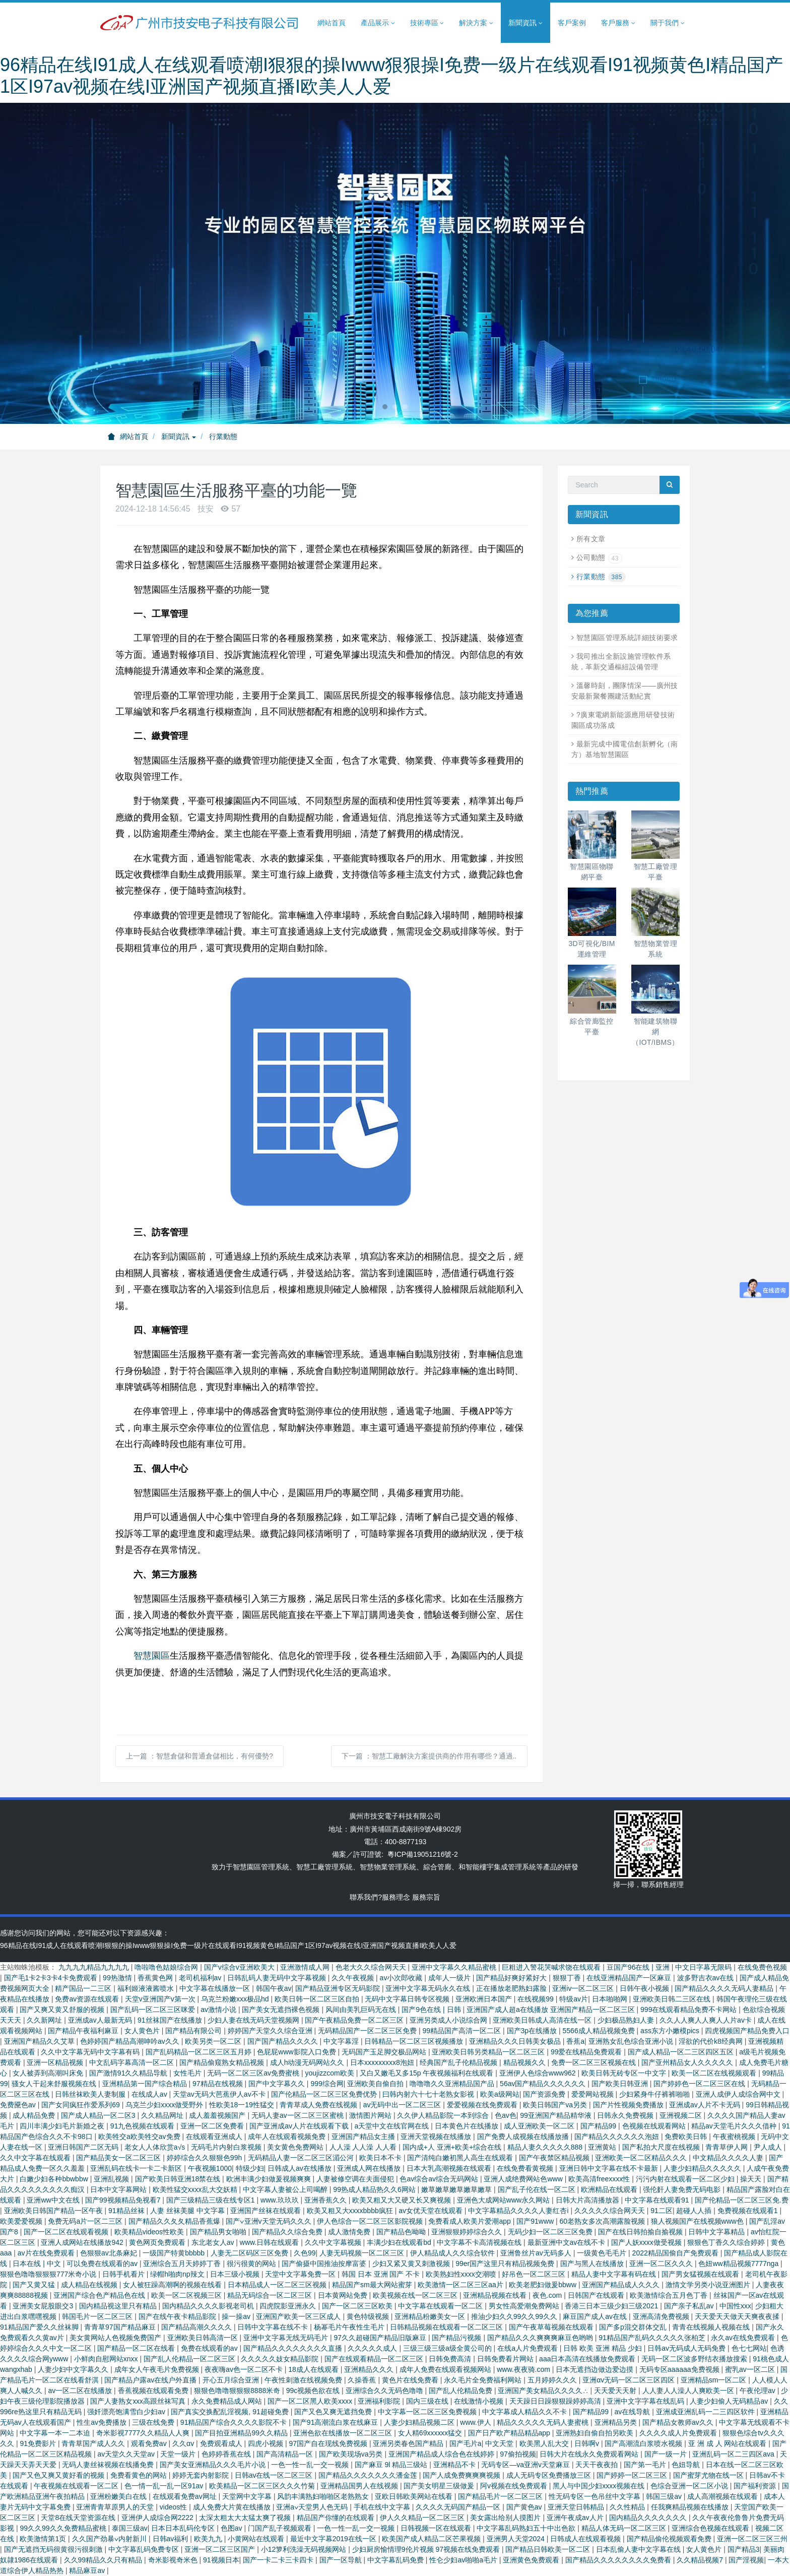 The image size is (790, 2576). I want to click on 青青在线视频人视频在线, so click(712, 2327).